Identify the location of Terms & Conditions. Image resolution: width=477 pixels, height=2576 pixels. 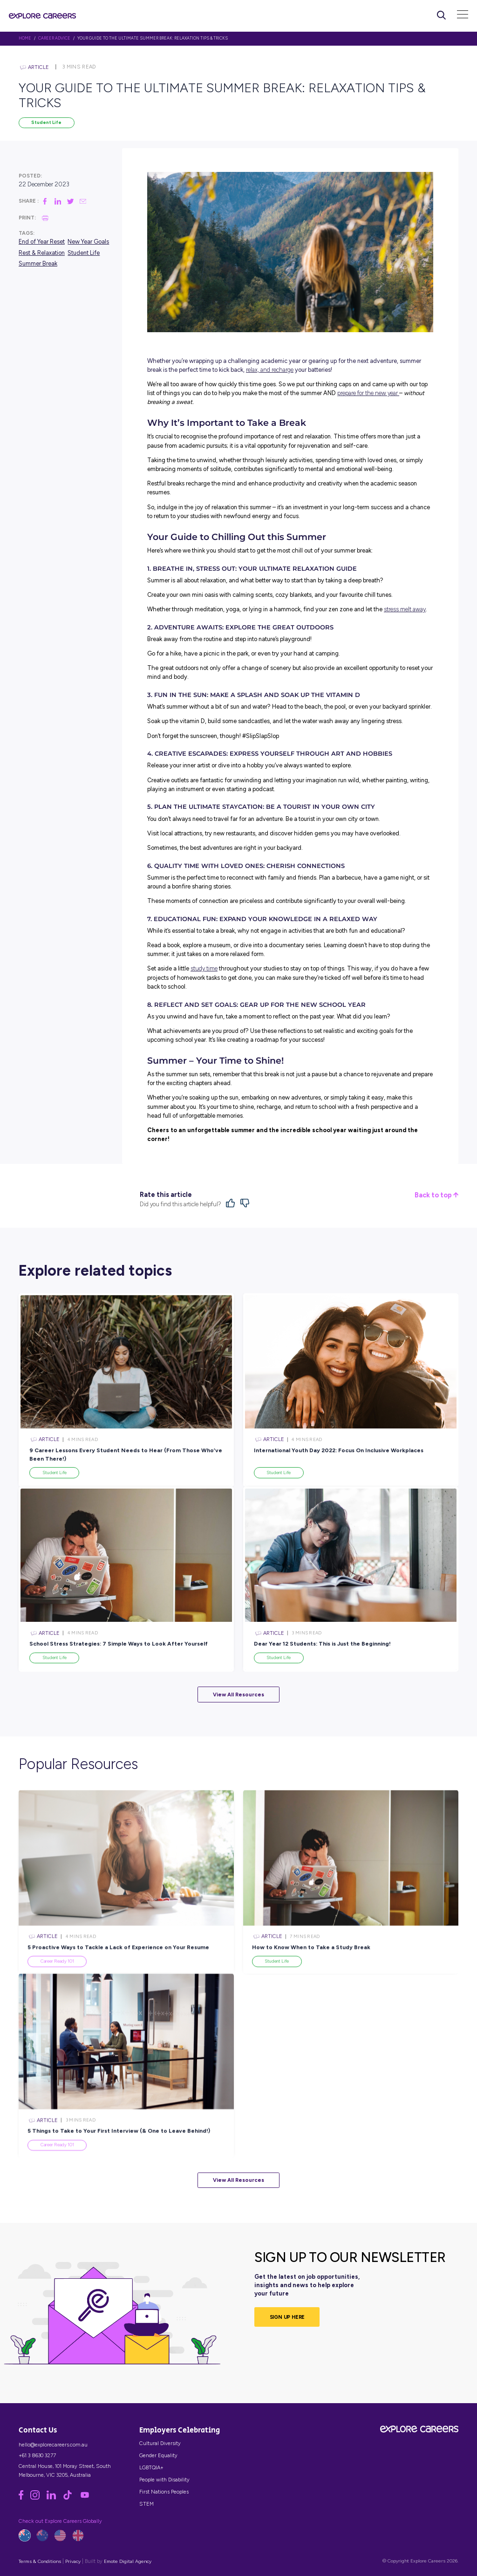
(40, 2561).